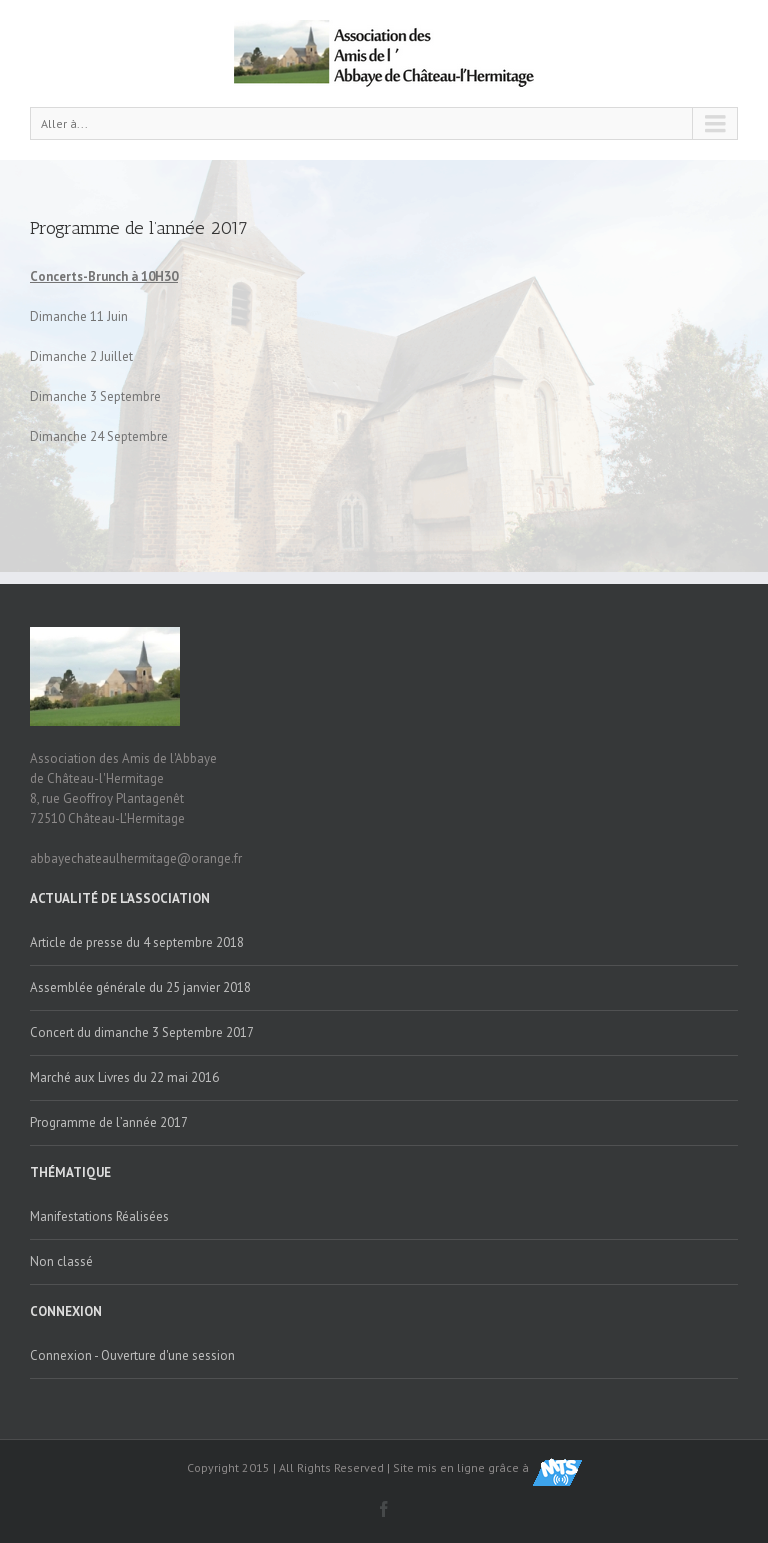 The height and width of the screenshot is (1543, 768). I want to click on Article de presse du 4 septembre 2018, so click(137, 942).